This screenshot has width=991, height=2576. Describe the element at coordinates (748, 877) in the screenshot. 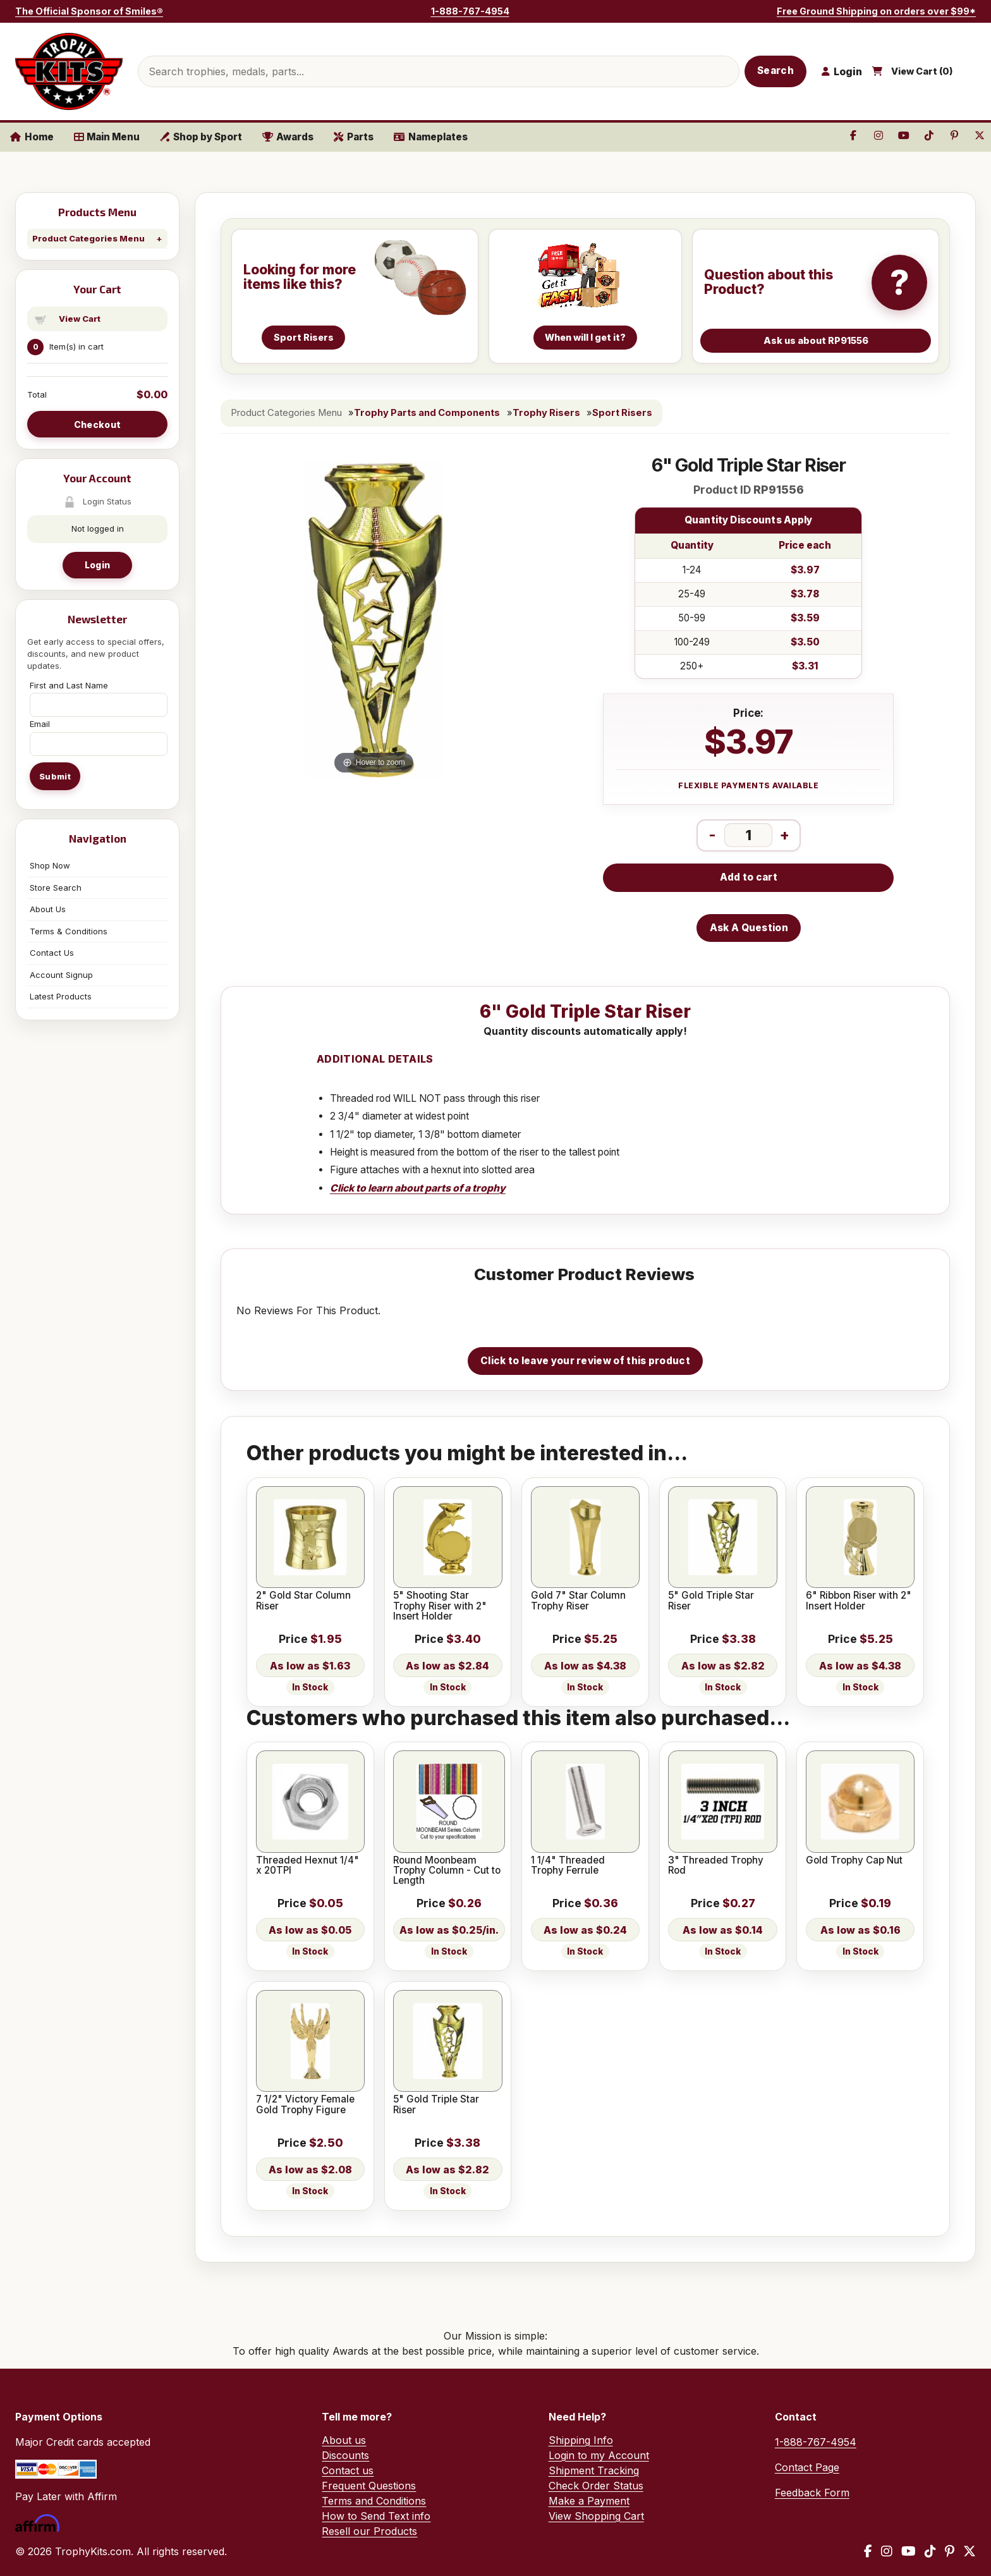

I see `Add to cart` at that location.